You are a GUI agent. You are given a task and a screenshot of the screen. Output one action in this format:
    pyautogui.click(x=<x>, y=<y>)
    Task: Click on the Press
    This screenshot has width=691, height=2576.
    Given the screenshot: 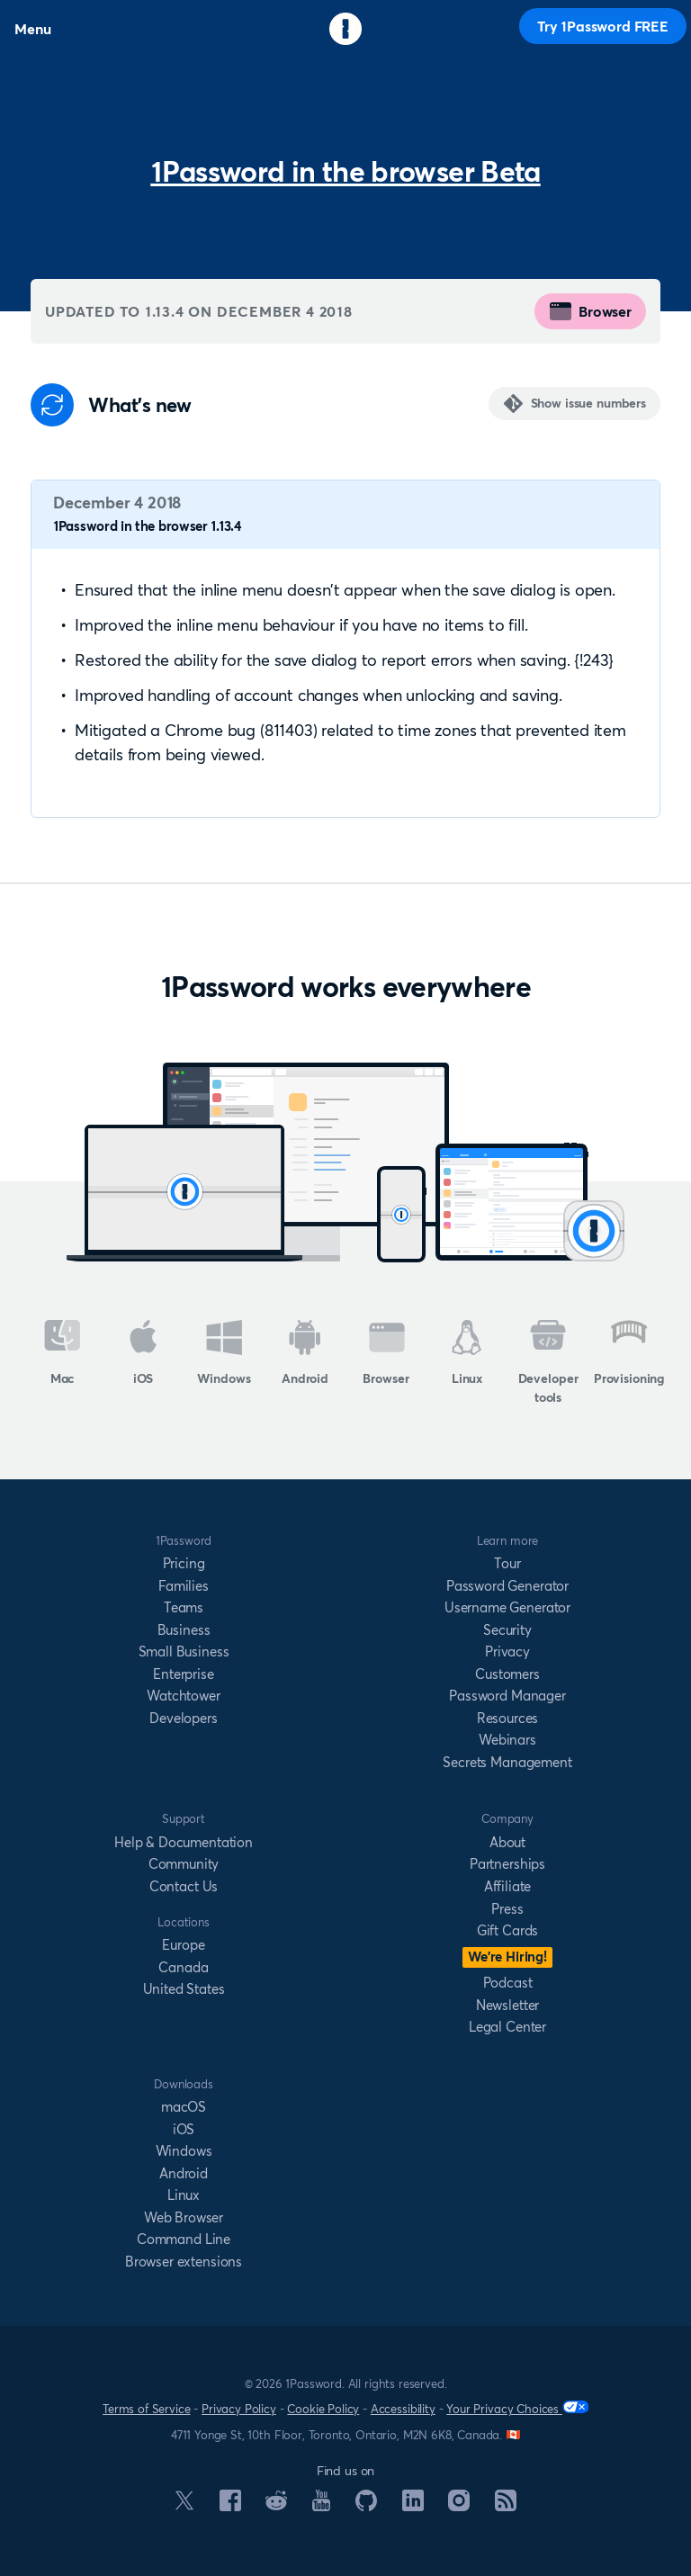 What is the action you would take?
    pyautogui.click(x=507, y=1908)
    